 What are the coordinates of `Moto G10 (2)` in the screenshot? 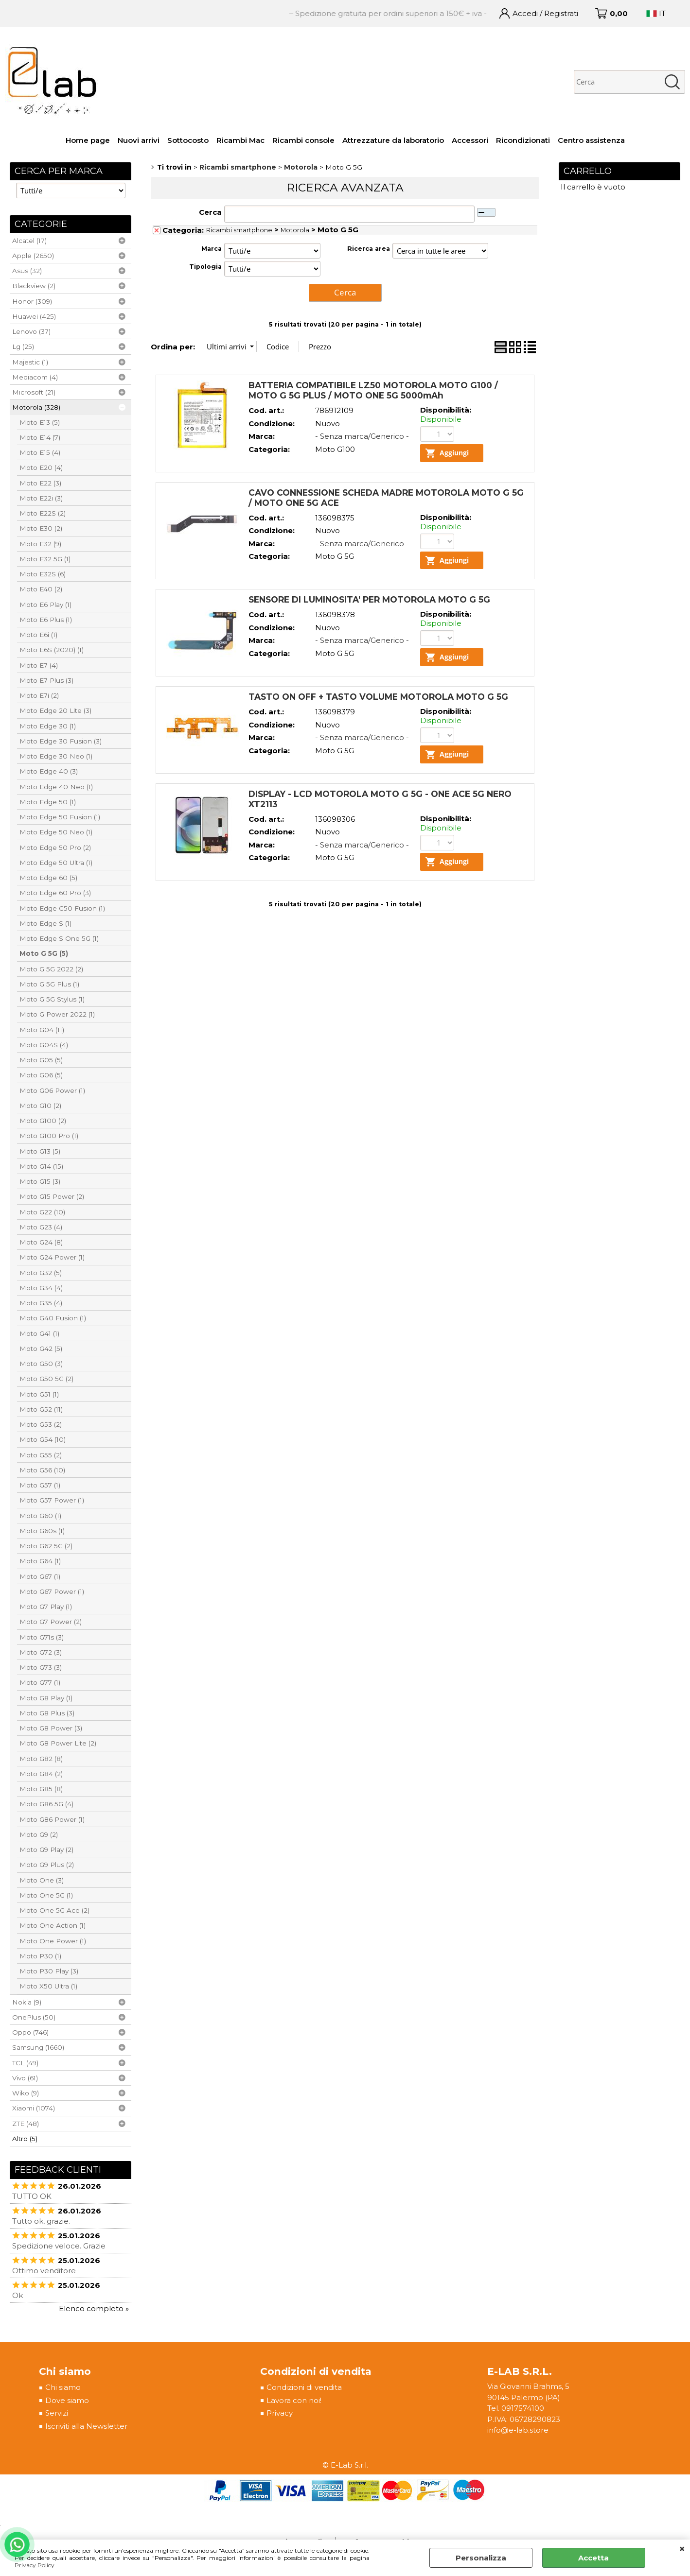 It's located at (40, 1105).